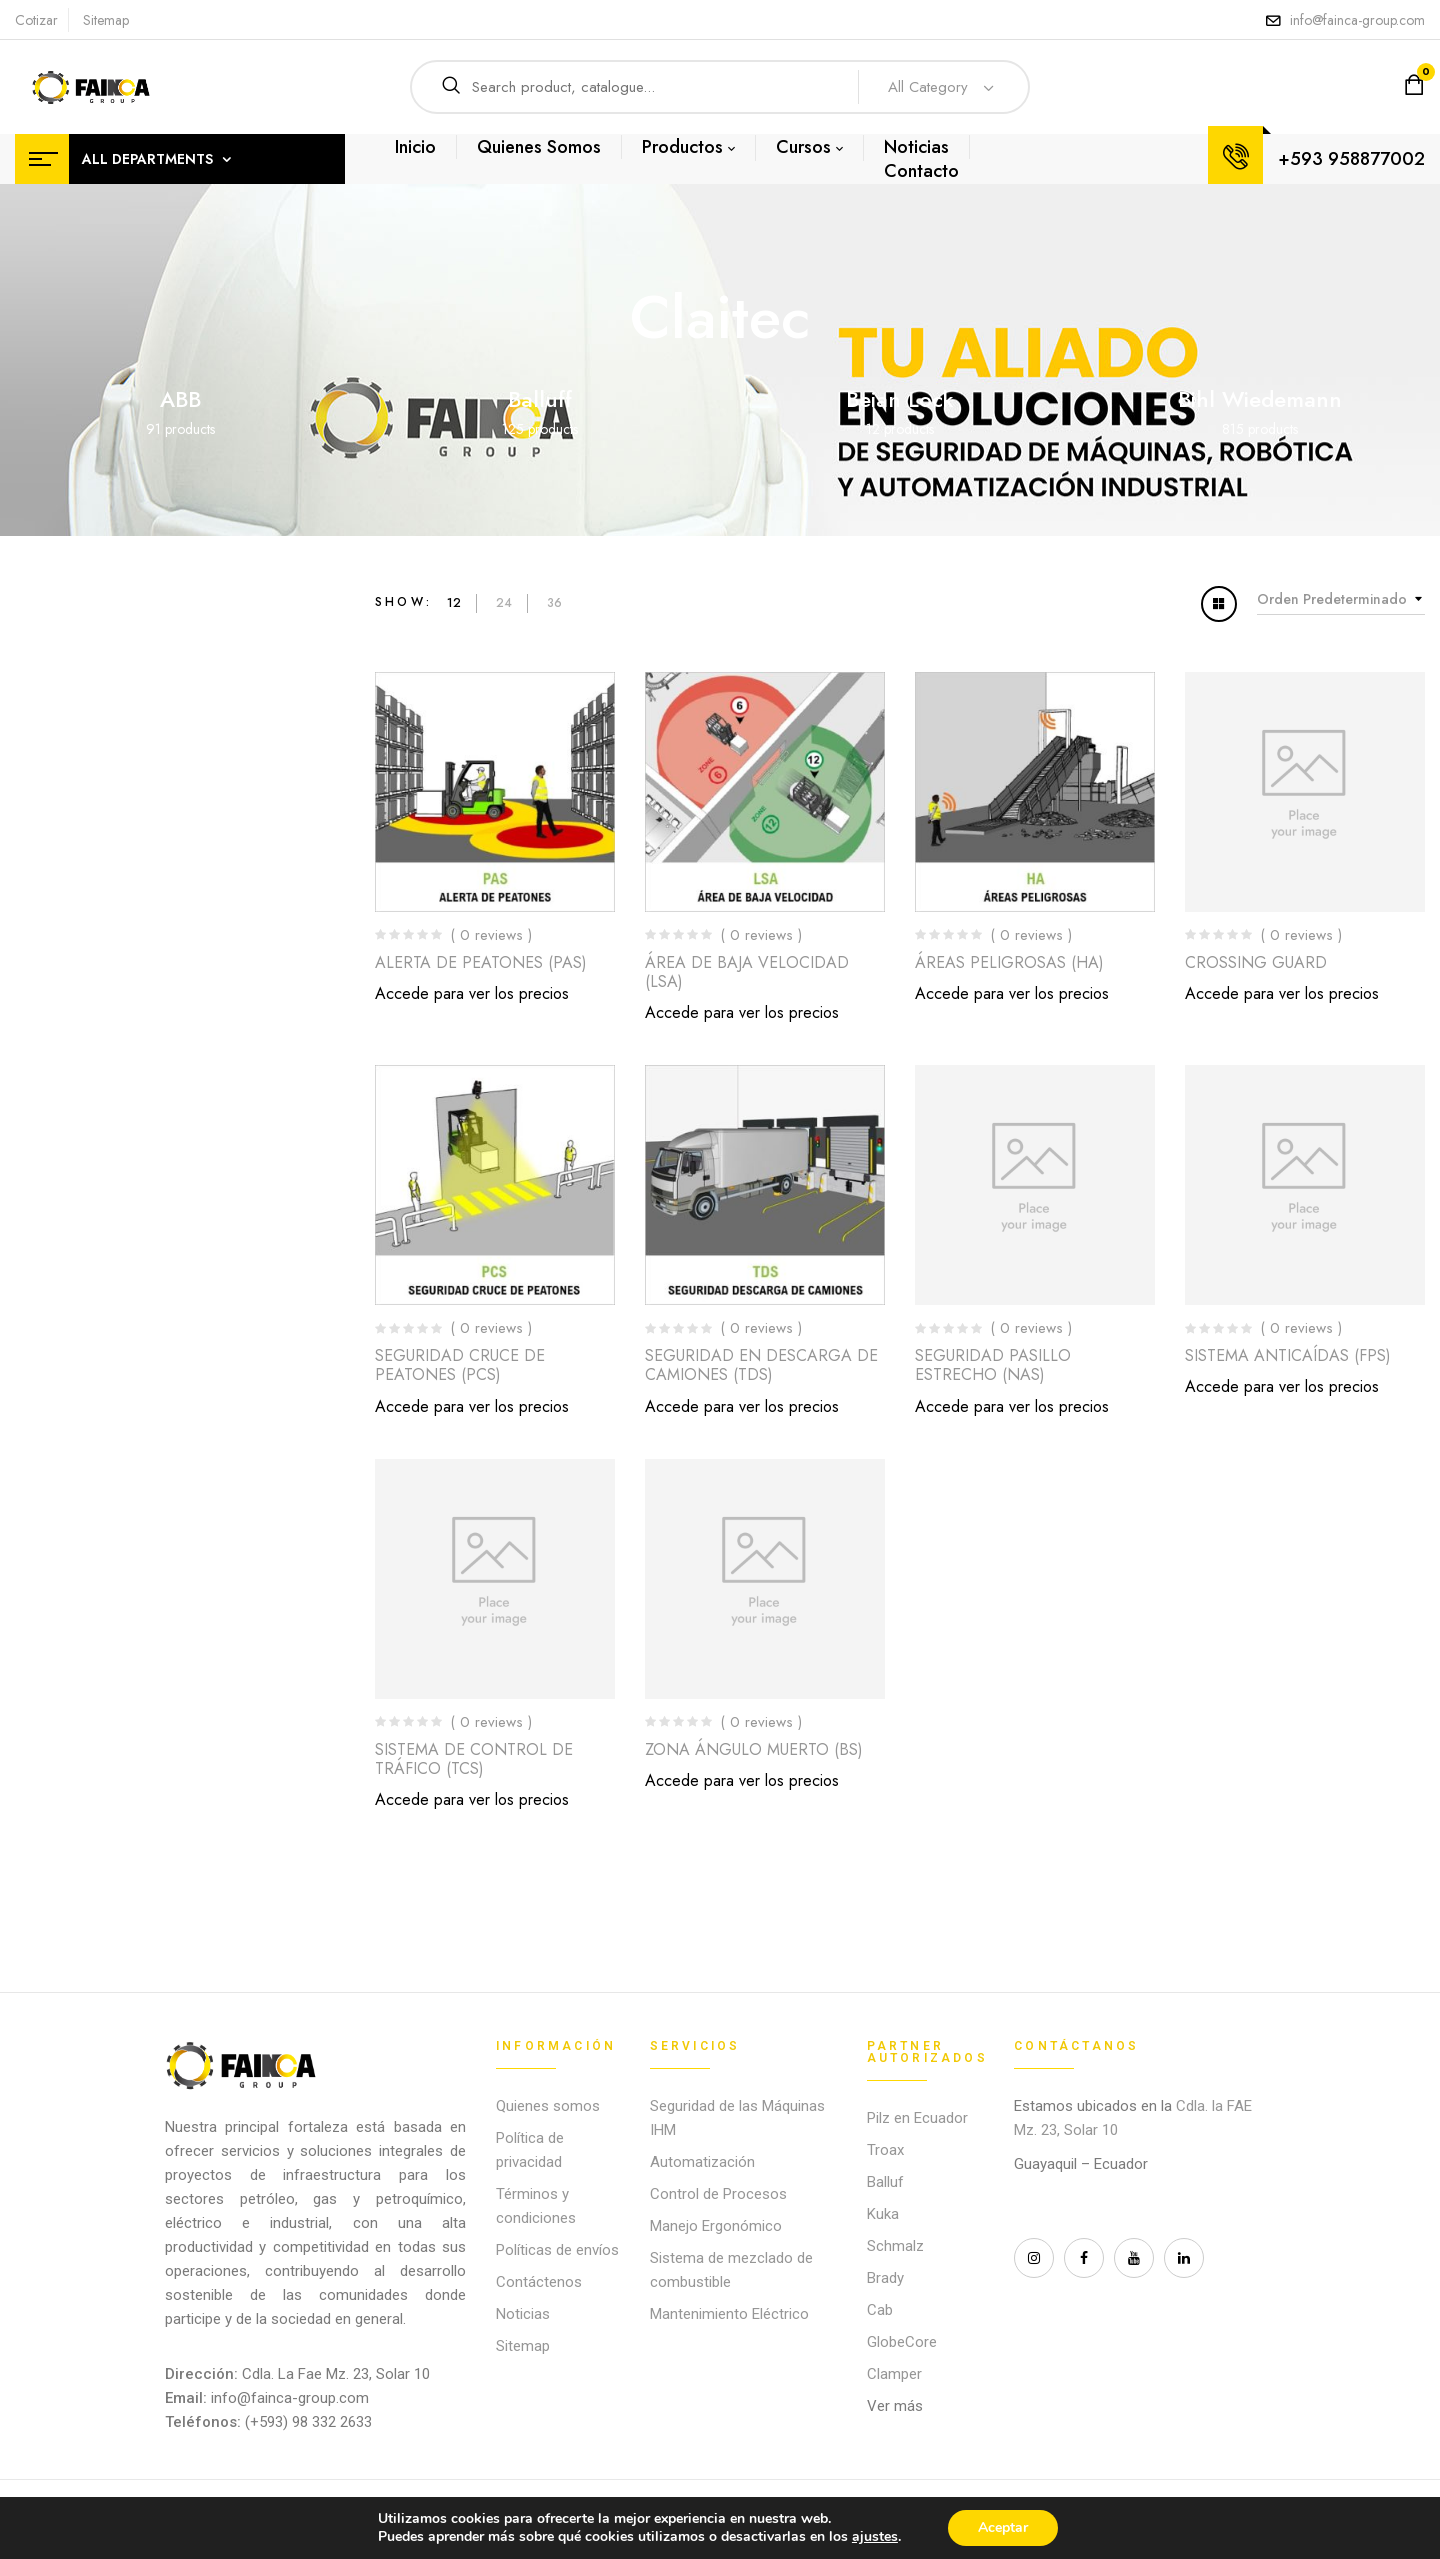 Image resolution: width=1440 pixels, height=2559 pixels. I want to click on 24, so click(504, 603).